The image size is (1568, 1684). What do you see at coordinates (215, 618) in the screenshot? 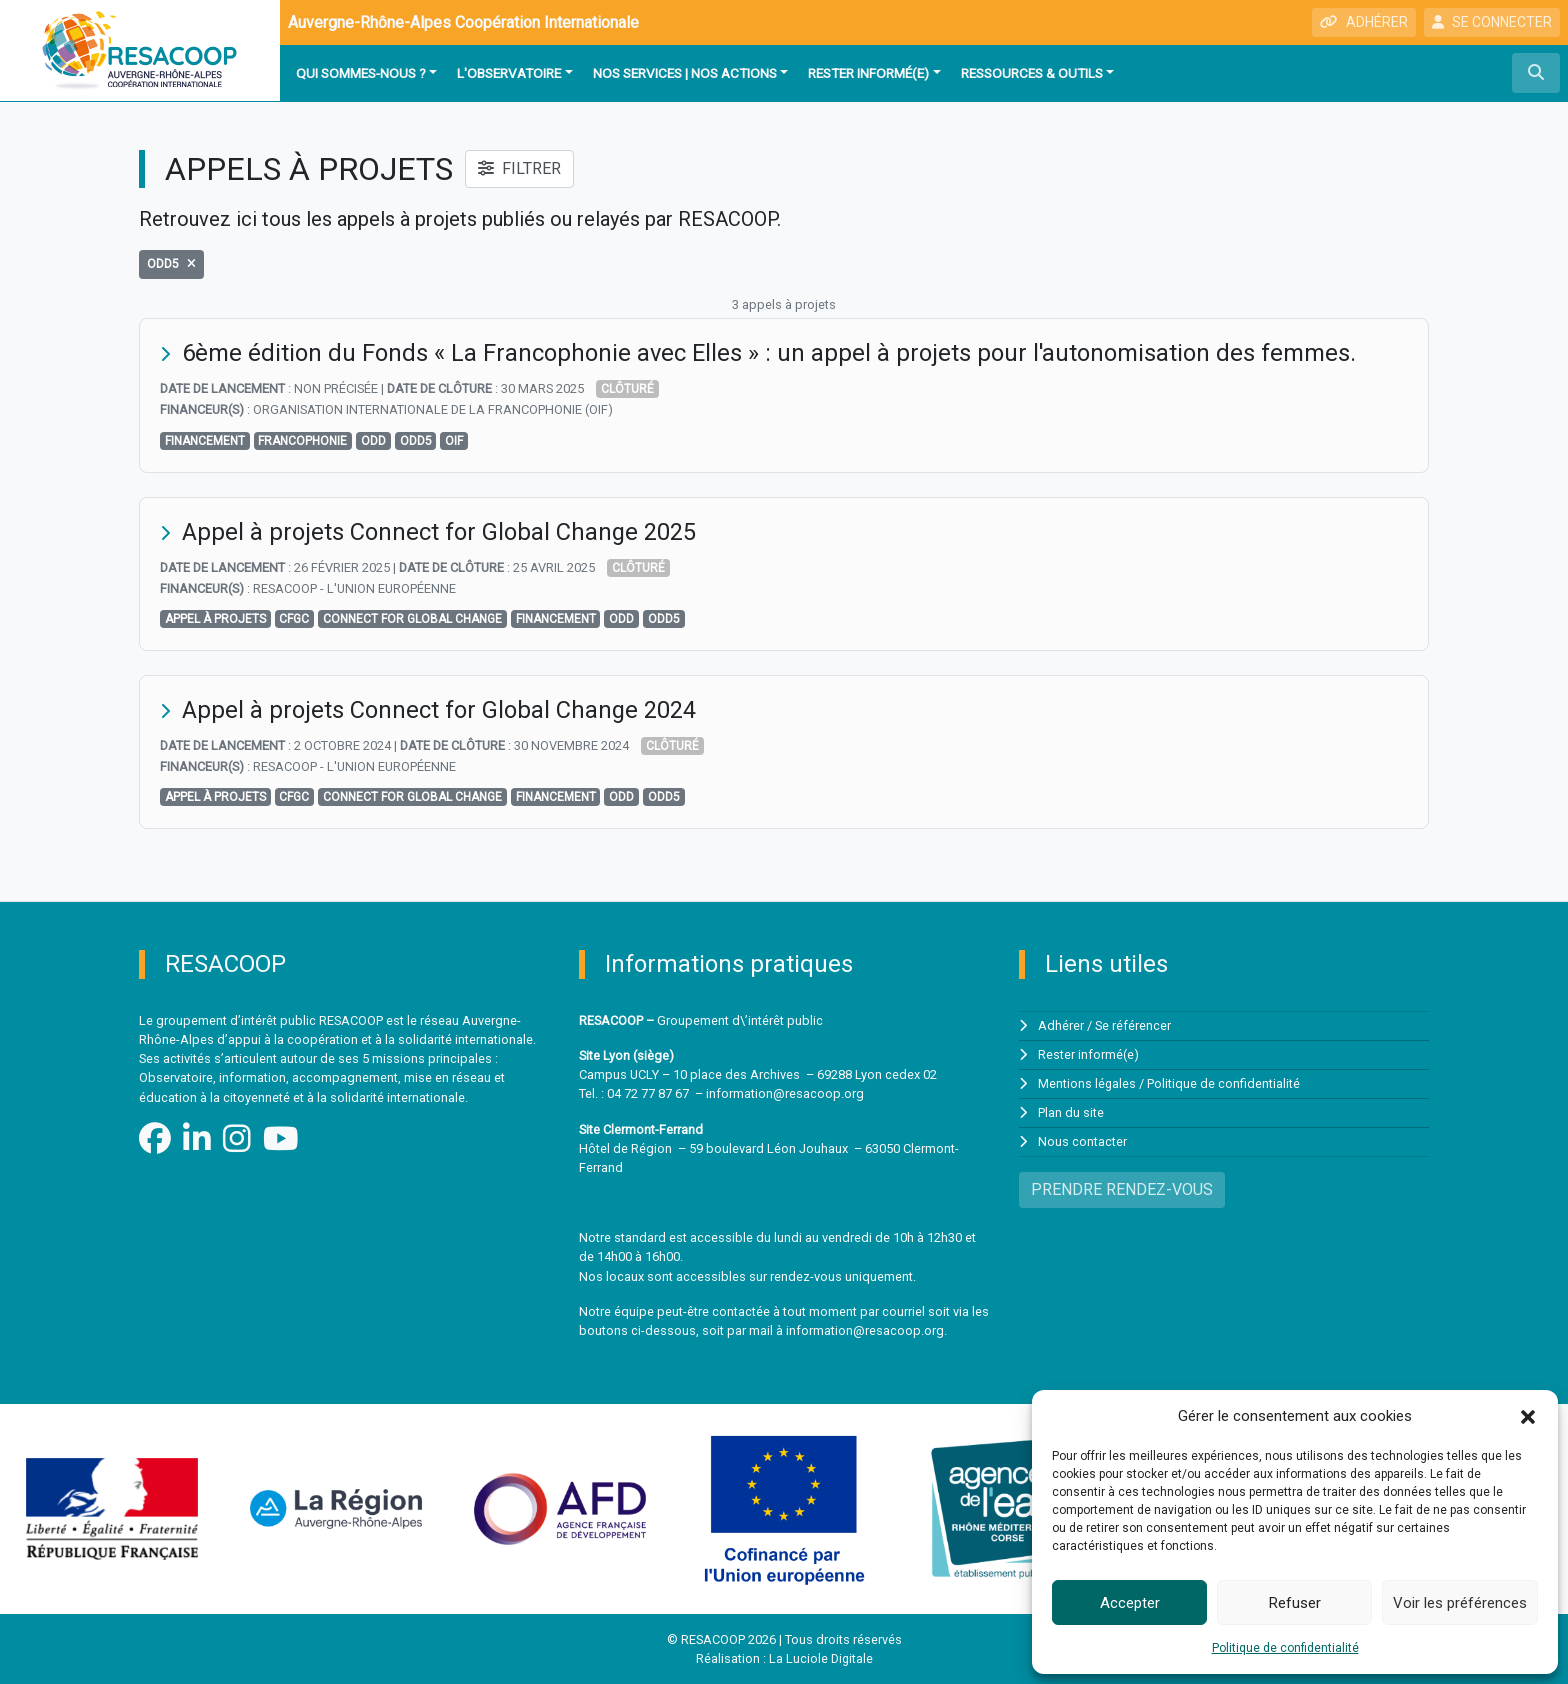
I see `Appel à projets` at bounding box center [215, 618].